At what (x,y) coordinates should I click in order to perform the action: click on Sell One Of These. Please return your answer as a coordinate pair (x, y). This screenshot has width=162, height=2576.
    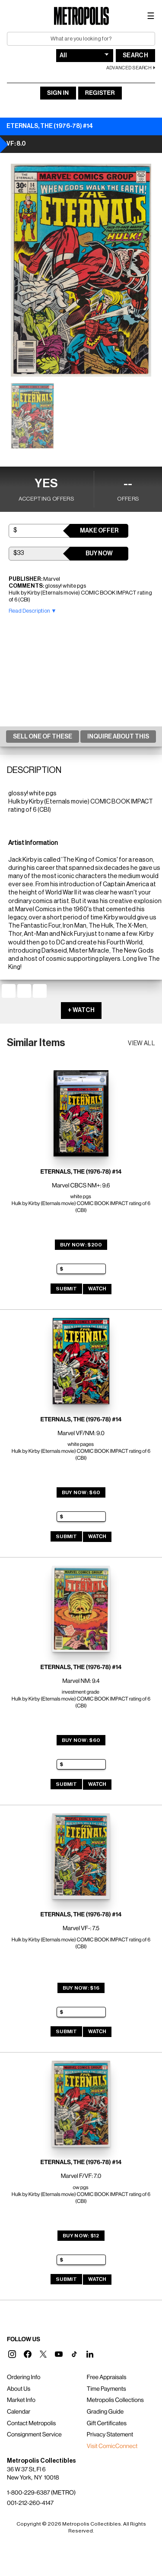
    Looking at the image, I should click on (42, 737).